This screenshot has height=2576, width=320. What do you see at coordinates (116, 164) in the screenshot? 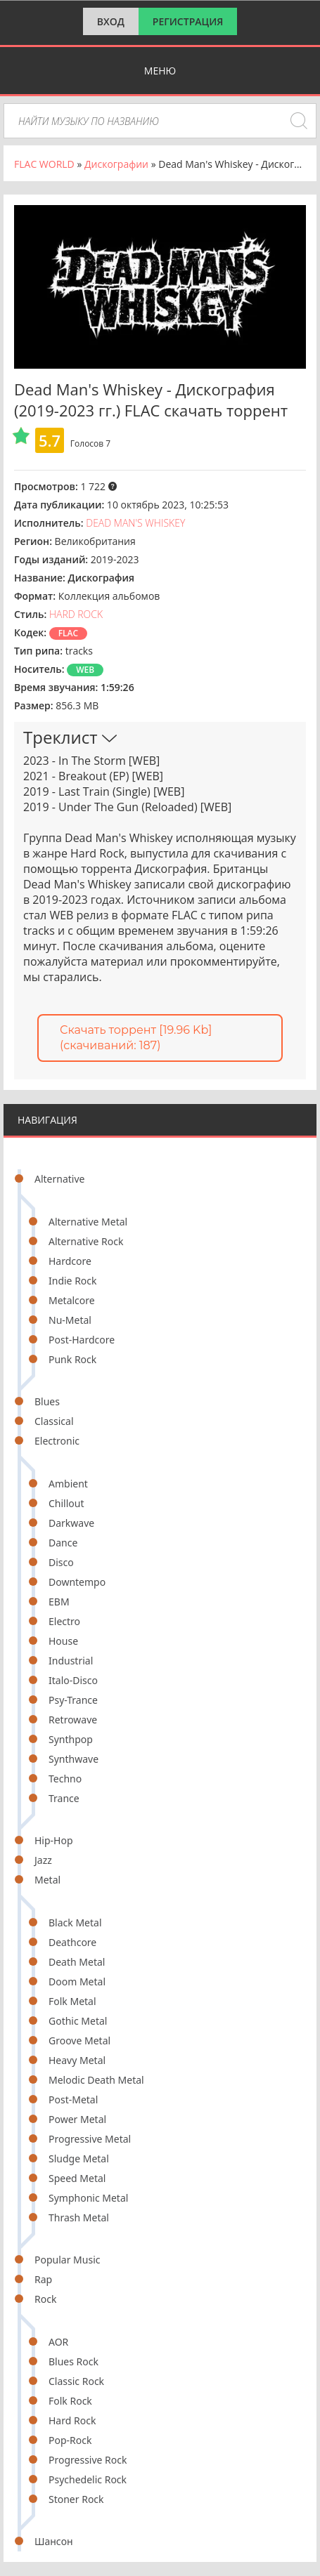
I see `Дискографии` at bounding box center [116, 164].